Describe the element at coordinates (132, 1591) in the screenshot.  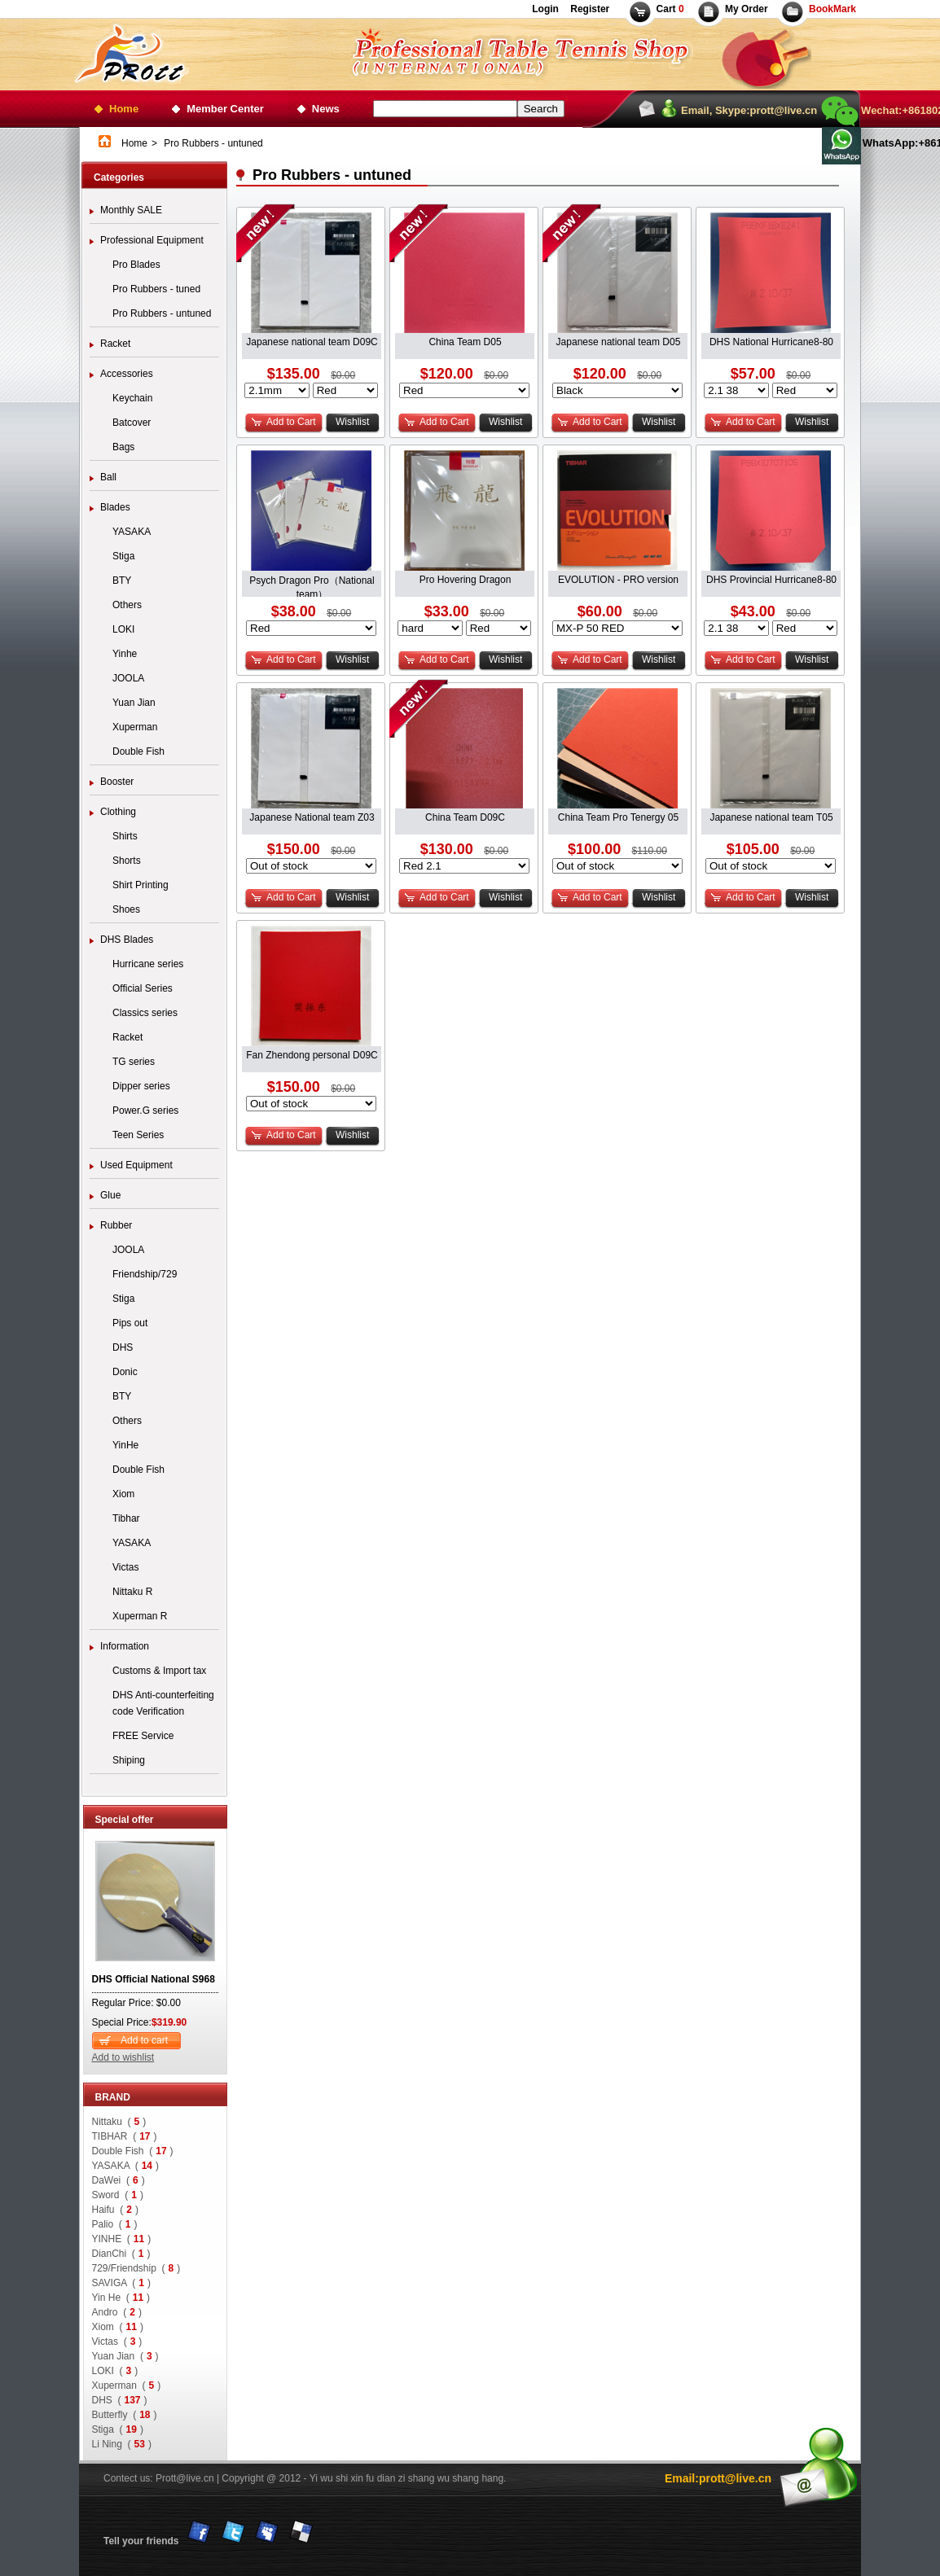
I see `Nittaku R` at that location.